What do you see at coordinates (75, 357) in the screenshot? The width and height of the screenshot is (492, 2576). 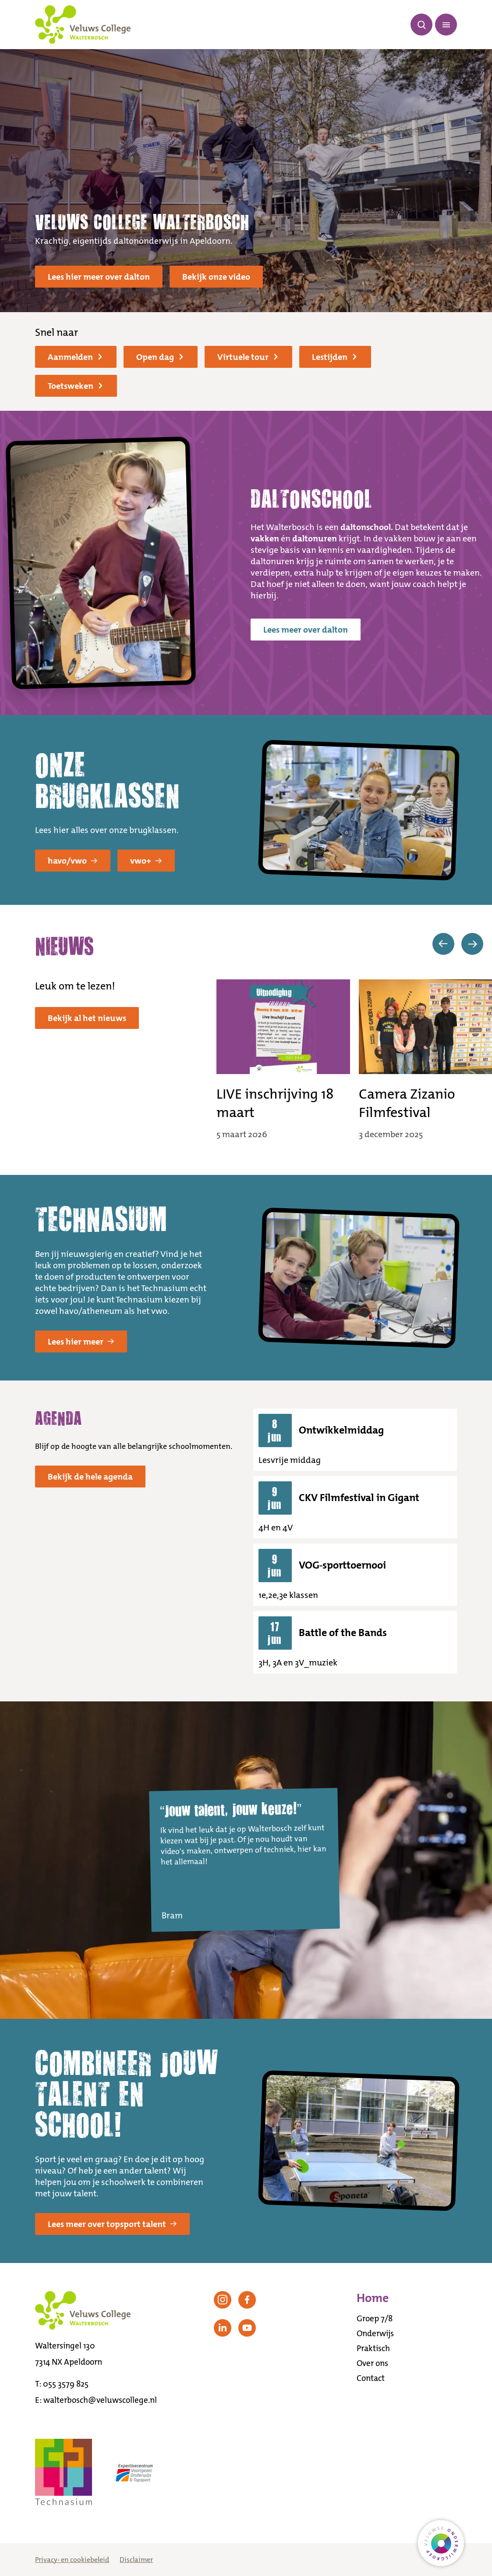 I see `Aanmelden` at bounding box center [75, 357].